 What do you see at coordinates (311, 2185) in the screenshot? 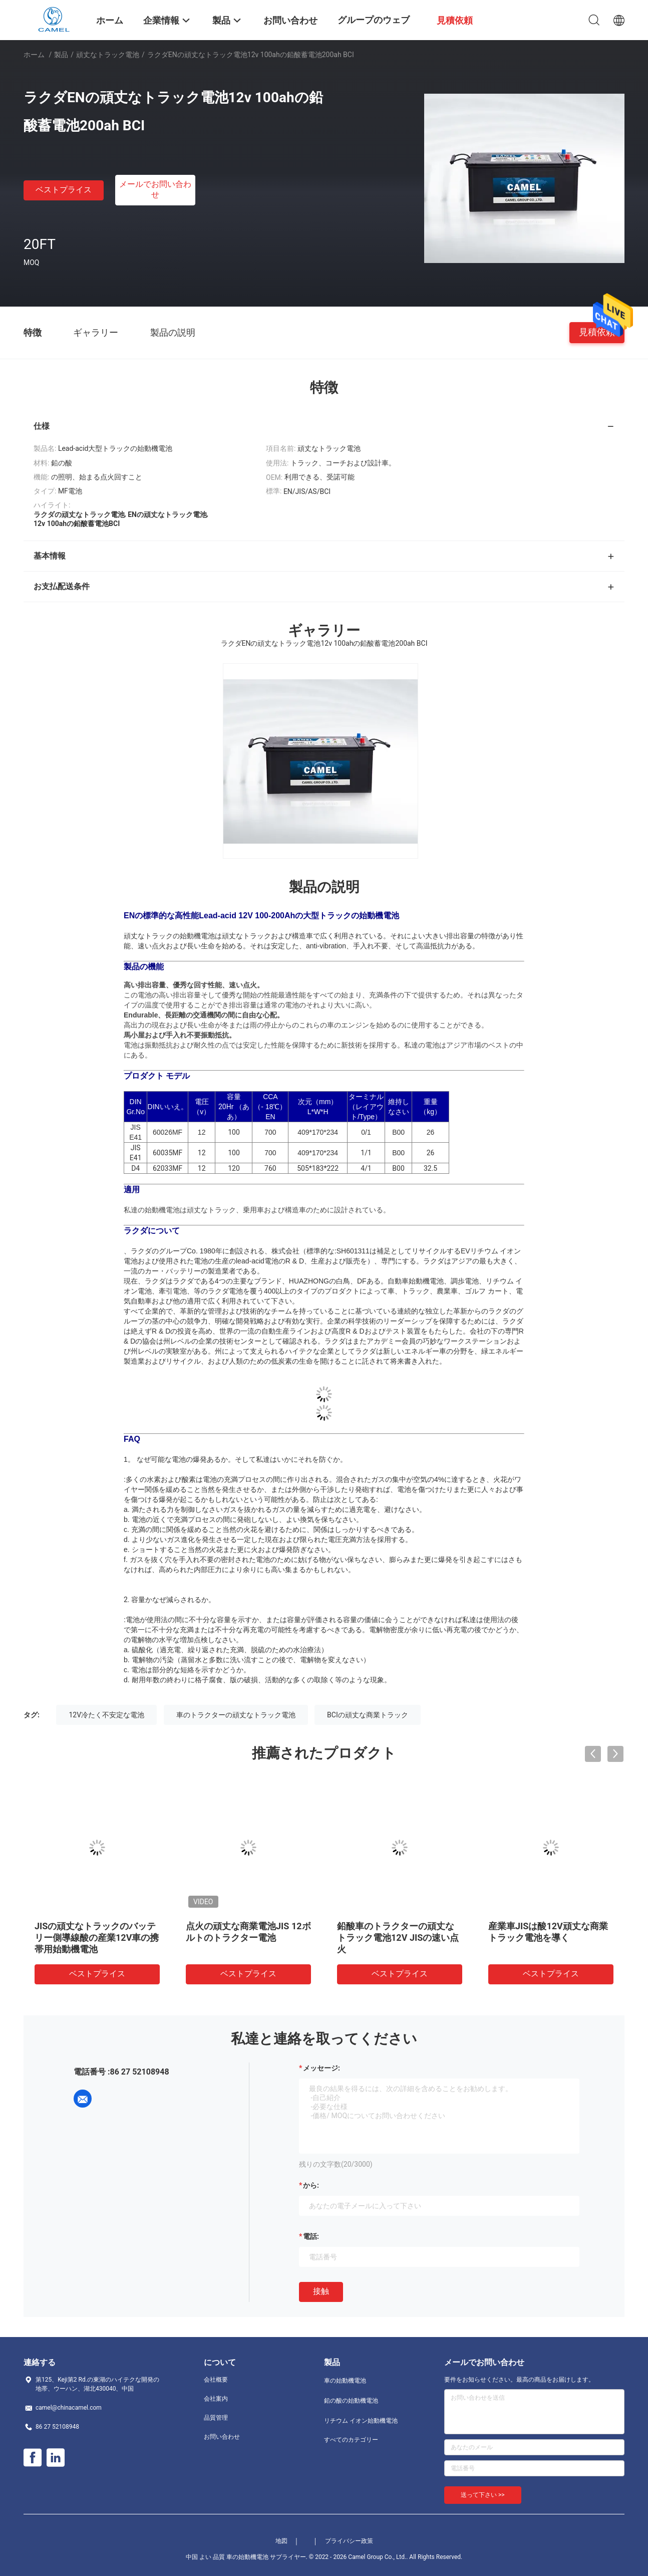
I see `から:` at bounding box center [311, 2185].